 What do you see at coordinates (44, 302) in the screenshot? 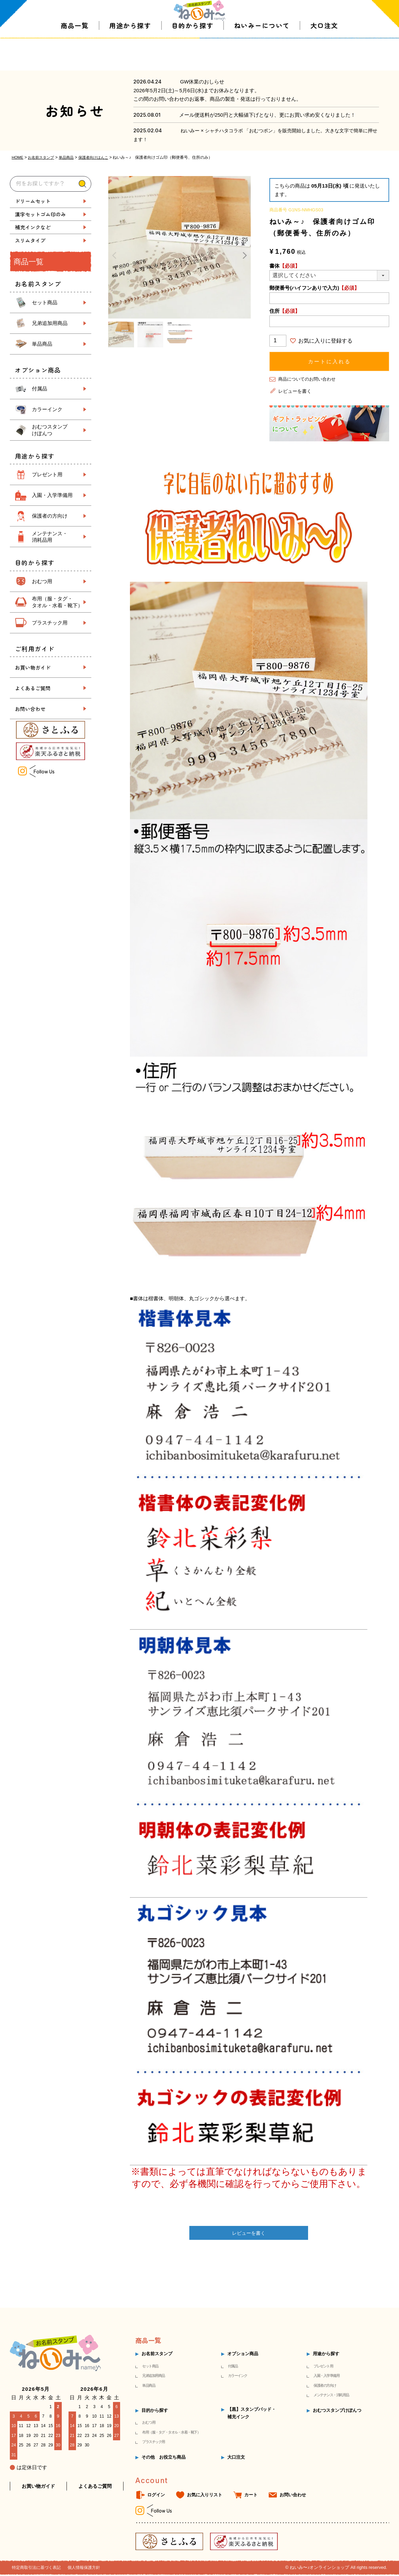
I see `セット商品` at bounding box center [44, 302].